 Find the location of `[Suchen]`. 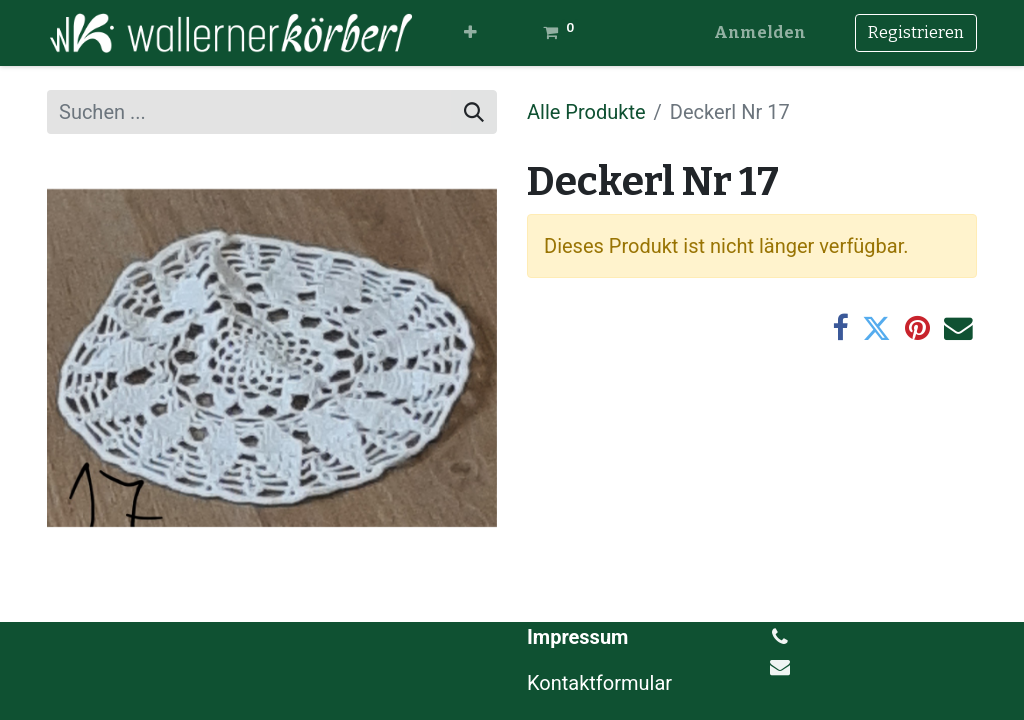

[Suchen] is located at coordinates (474, 112).